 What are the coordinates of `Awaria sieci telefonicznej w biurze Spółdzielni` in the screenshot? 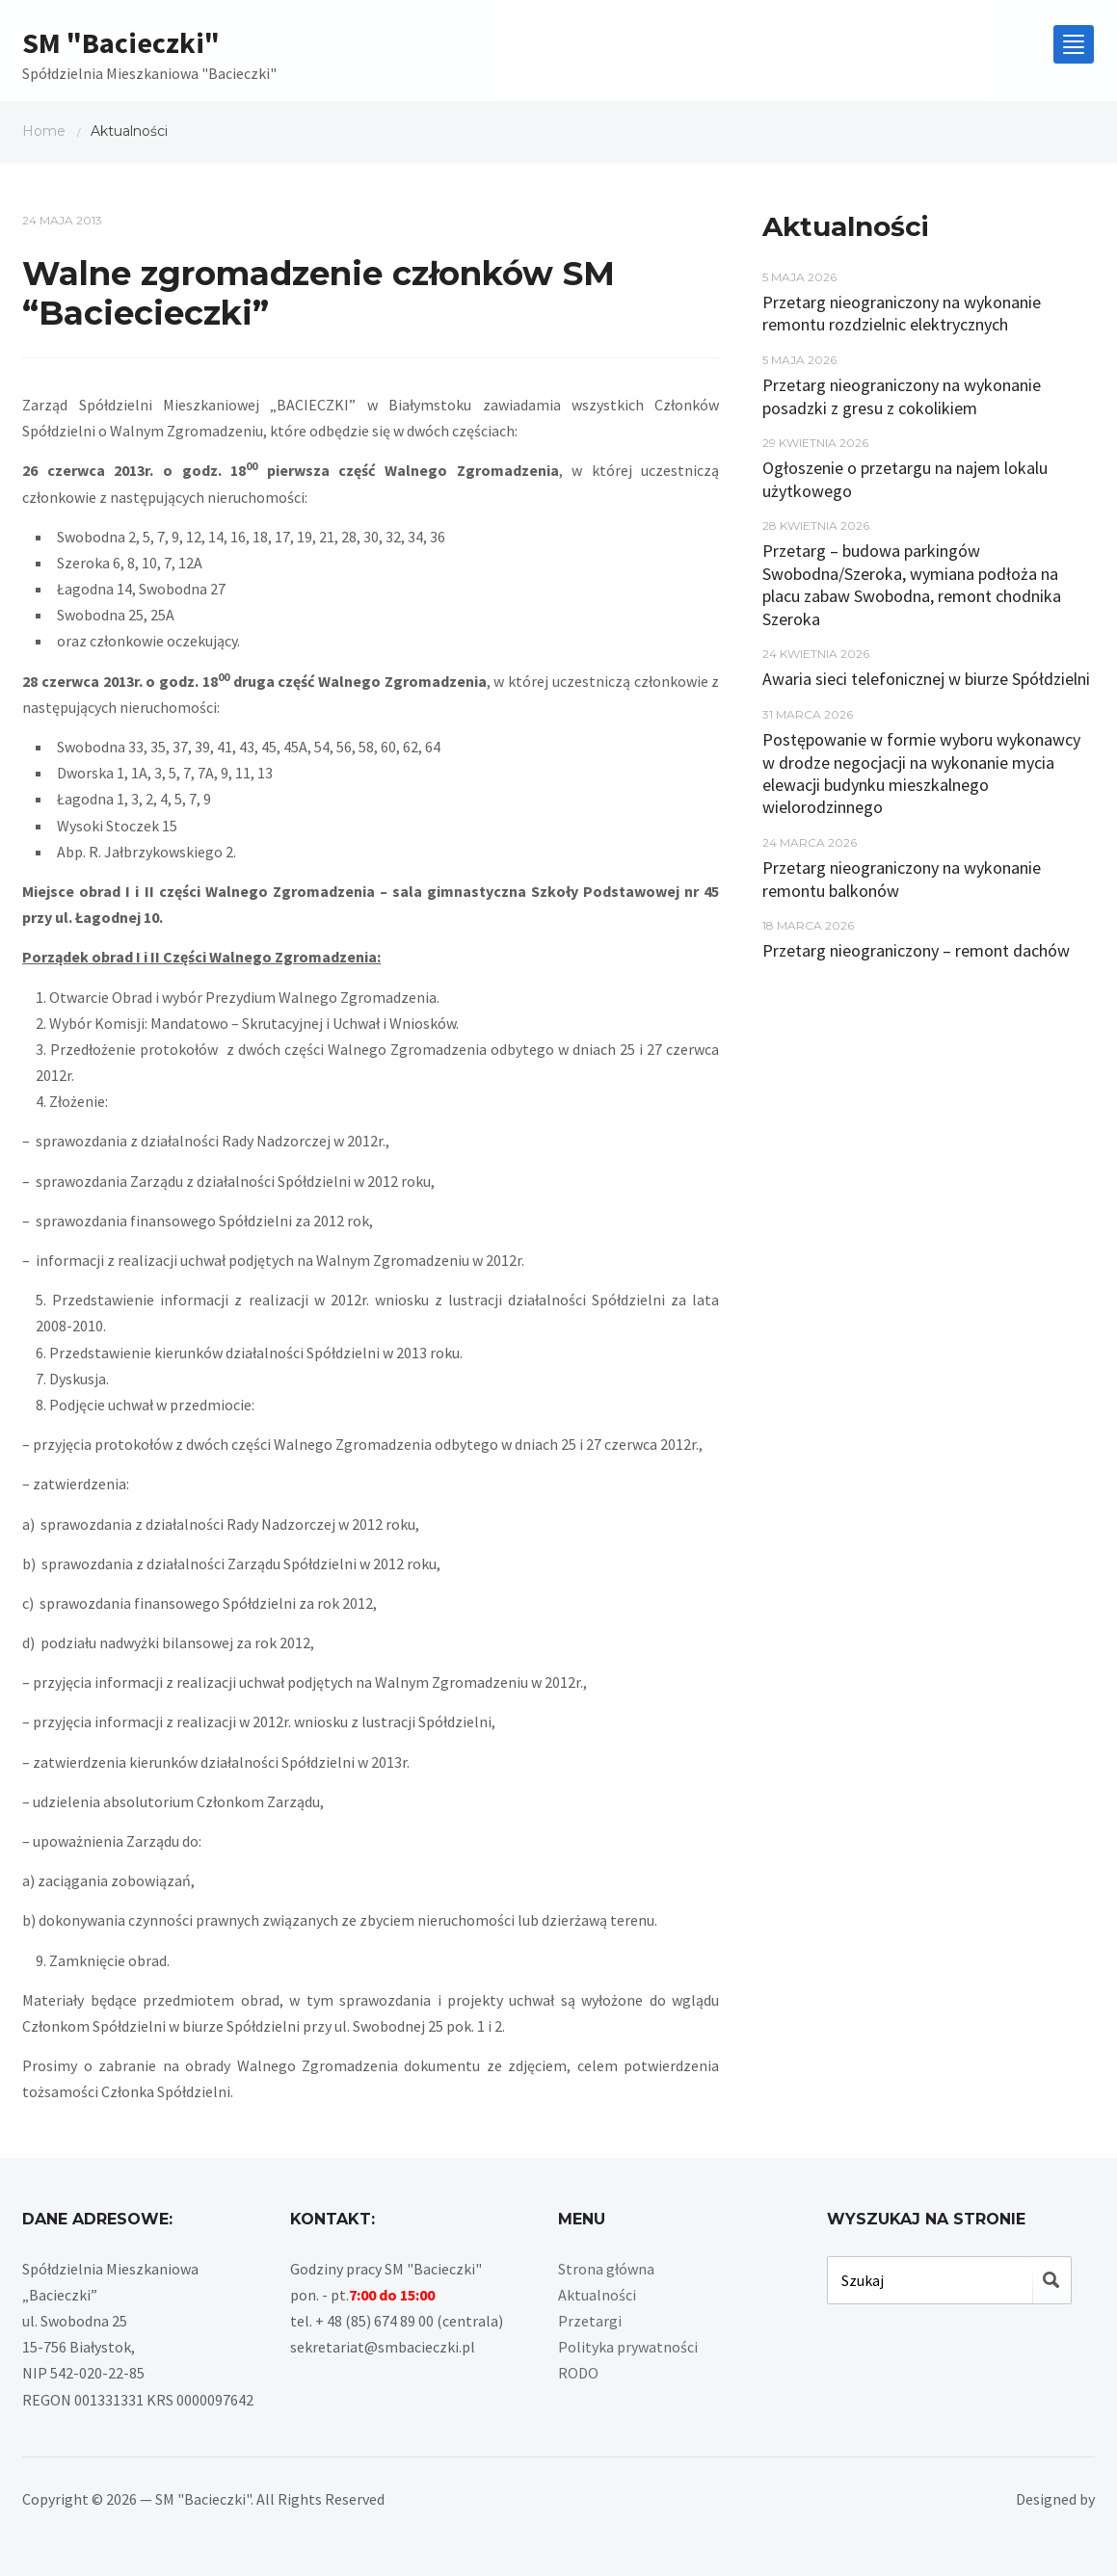 It's located at (926, 679).